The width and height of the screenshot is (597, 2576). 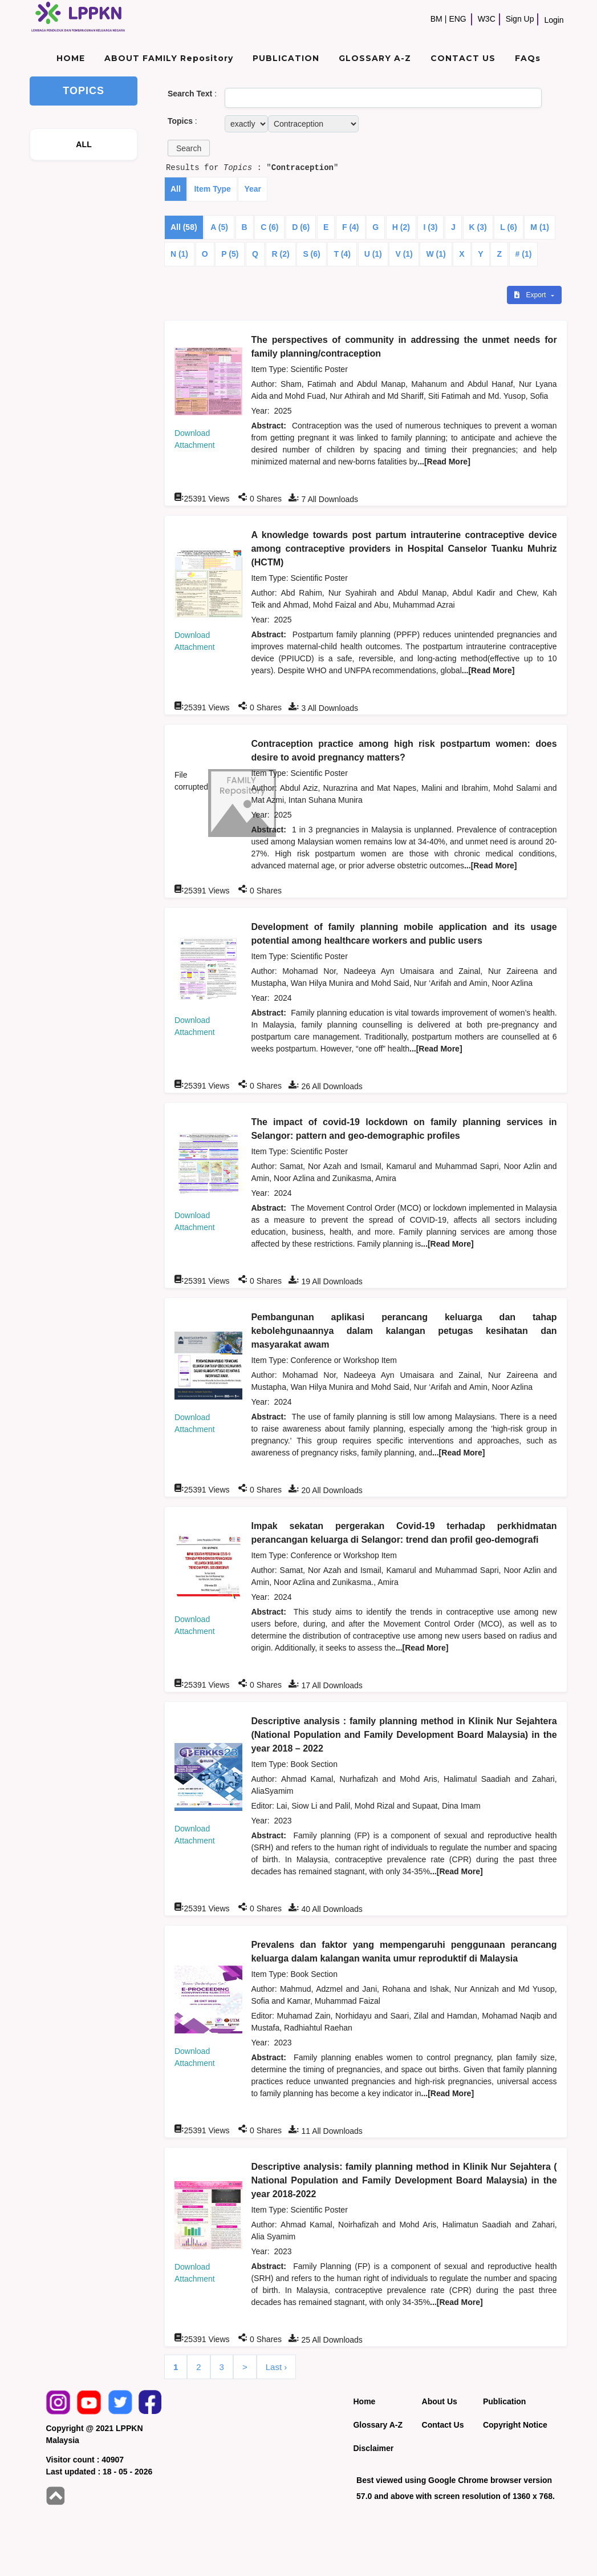 I want to click on Last ›, so click(x=276, y=2367).